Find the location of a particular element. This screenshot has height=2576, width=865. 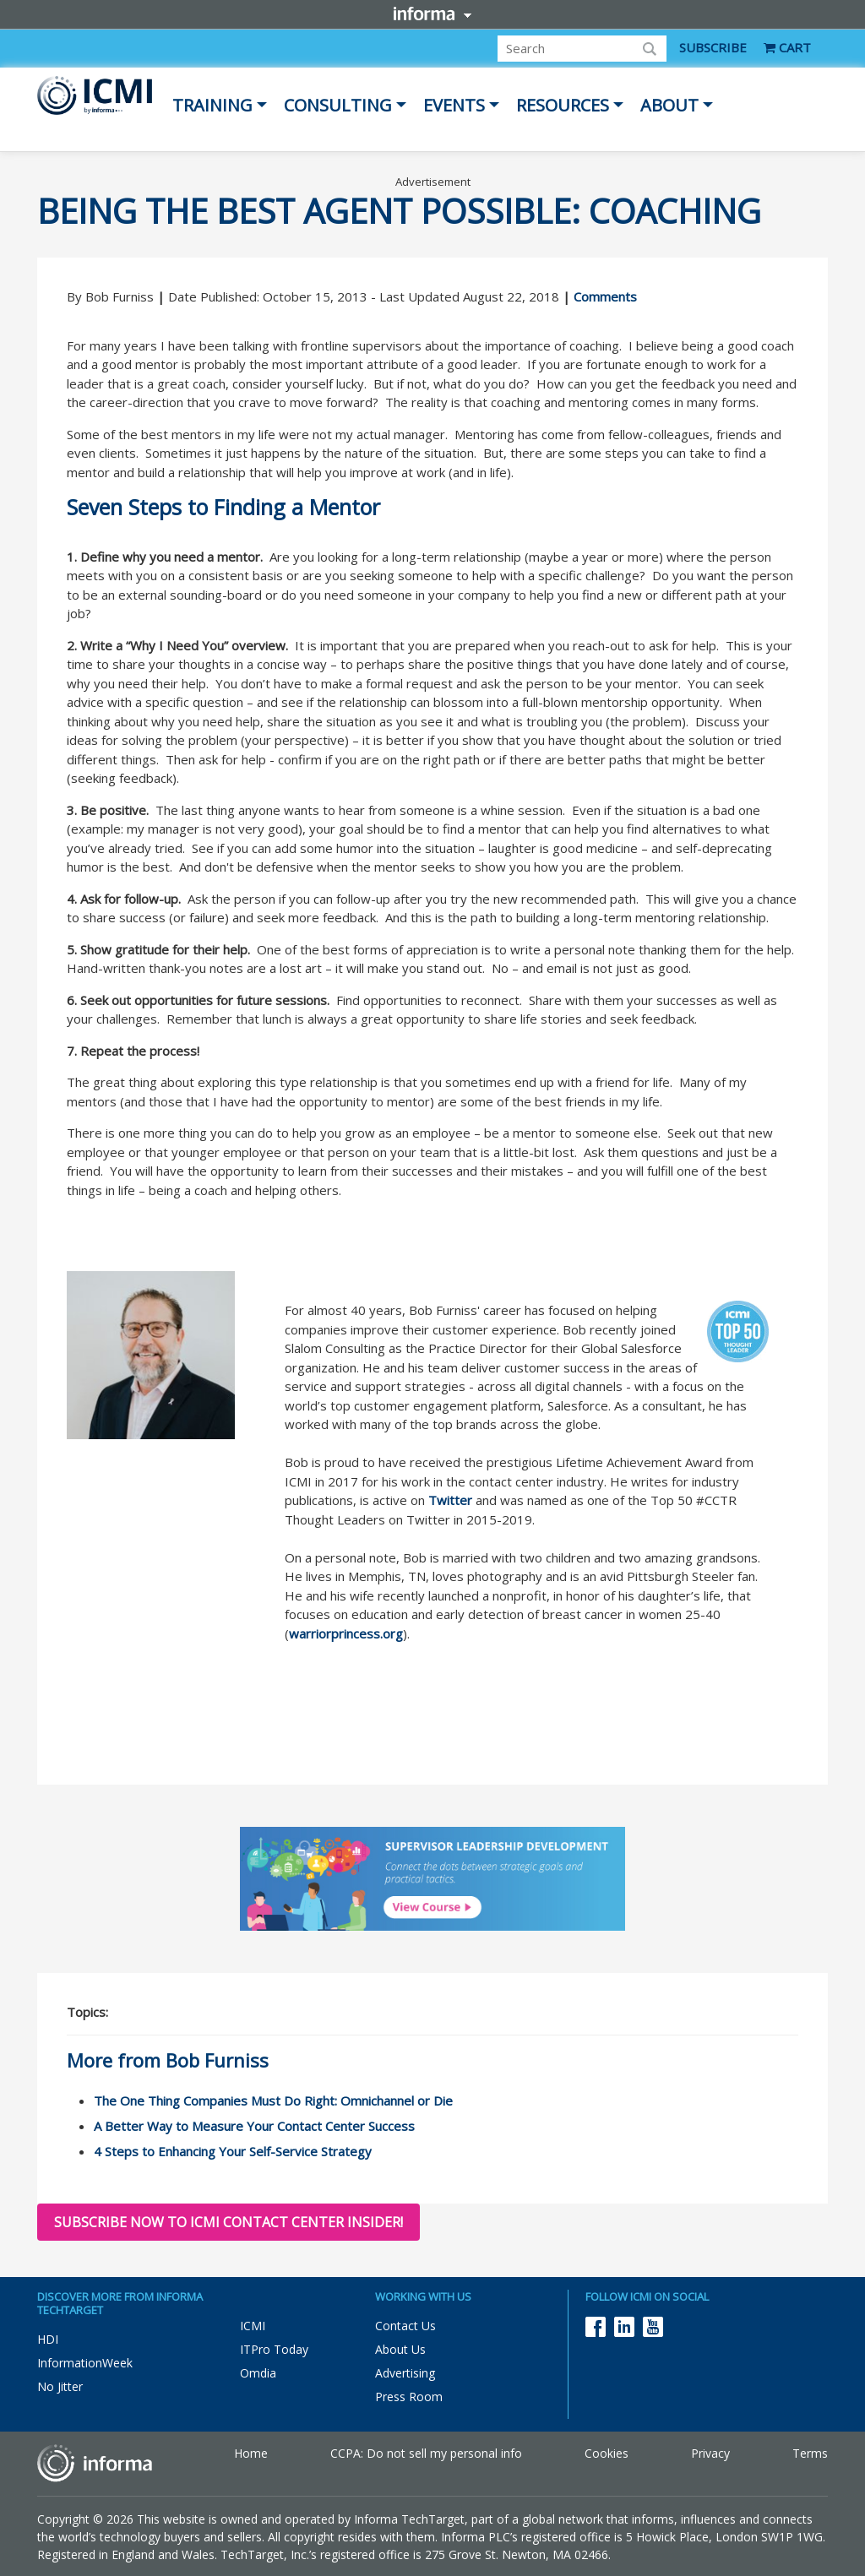

Resources is located at coordinates (562, 105).